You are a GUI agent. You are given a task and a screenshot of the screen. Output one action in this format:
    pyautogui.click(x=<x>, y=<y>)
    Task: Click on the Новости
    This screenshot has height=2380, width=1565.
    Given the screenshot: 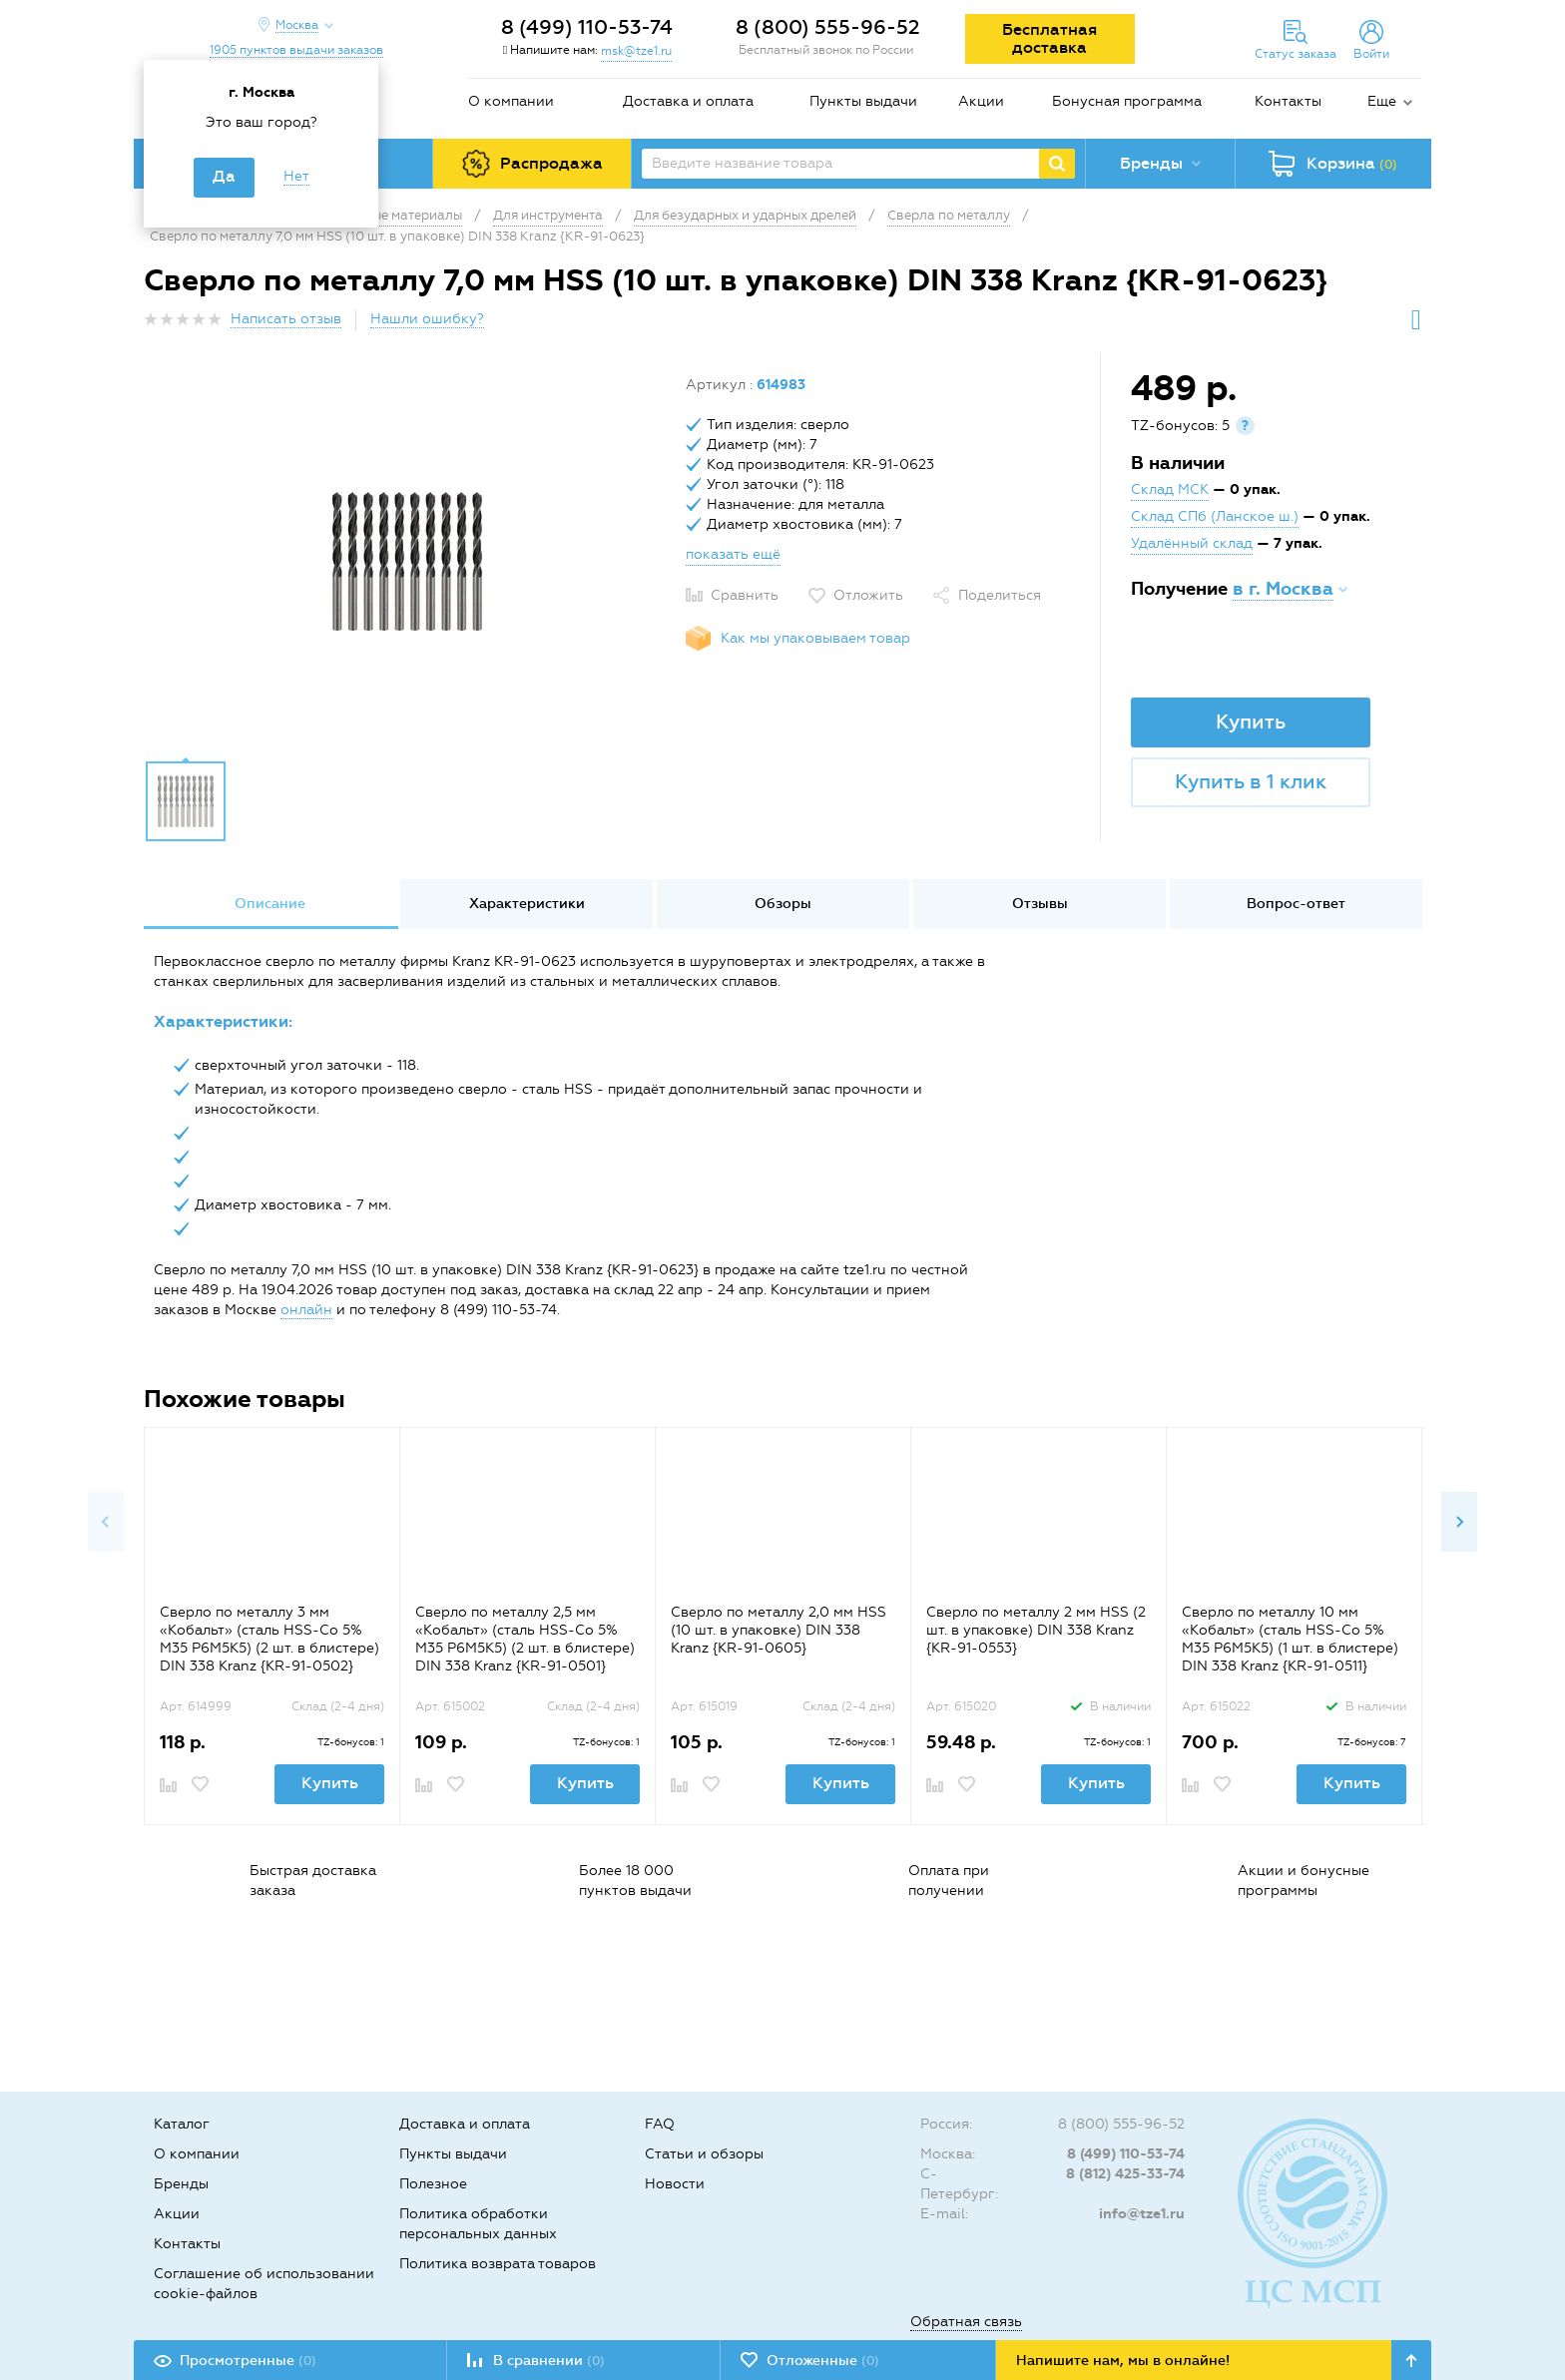 What is the action you would take?
    pyautogui.click(x=675, y=2183)
    